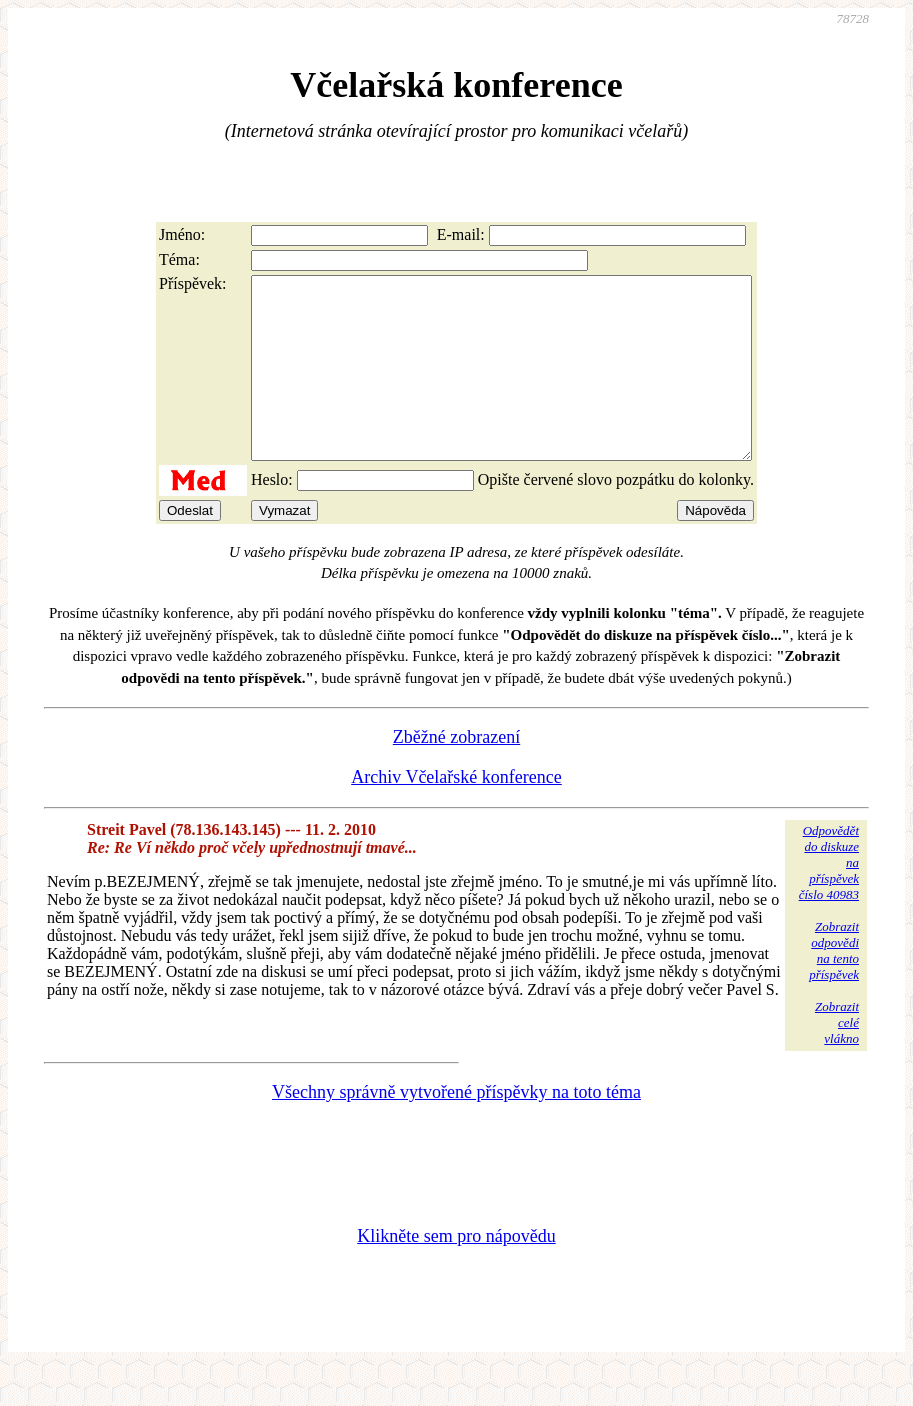  What do you see at coordinates (456, 1128) in the screenshot?
I see `Všechny správně vytvořené příspěvky na toto téma` at bounding box center [456, 1128].